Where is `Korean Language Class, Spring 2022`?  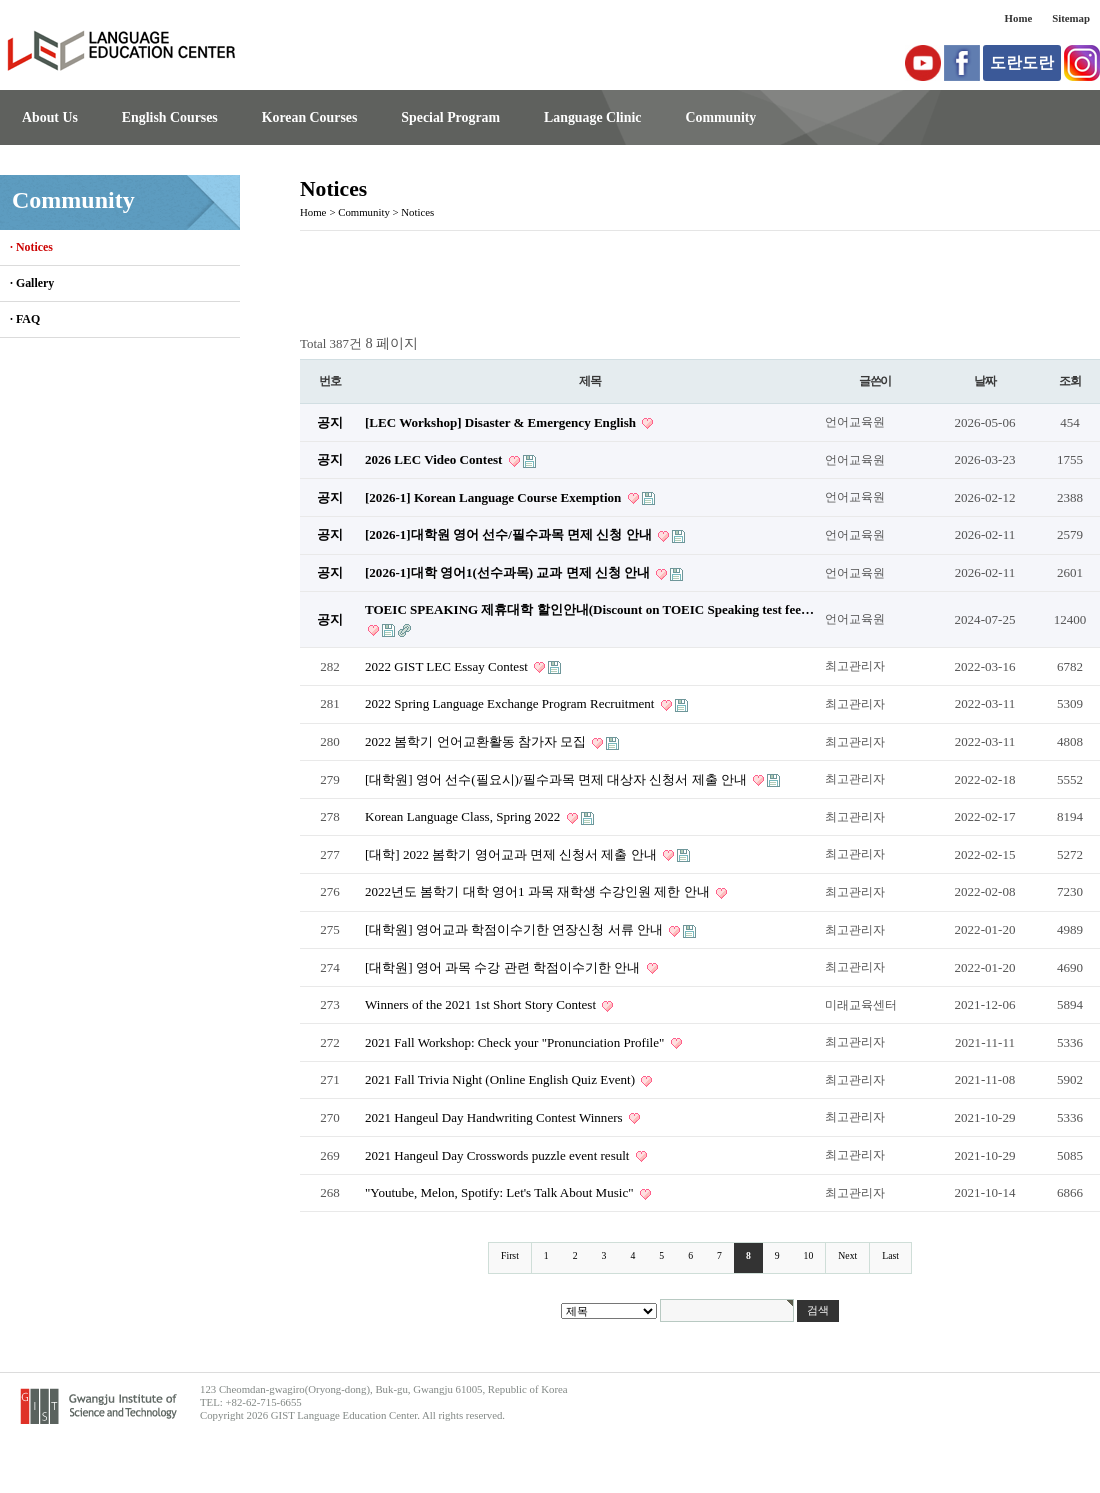 Korean Language Class, Spring 2022 is located at coordinates (464, 816).